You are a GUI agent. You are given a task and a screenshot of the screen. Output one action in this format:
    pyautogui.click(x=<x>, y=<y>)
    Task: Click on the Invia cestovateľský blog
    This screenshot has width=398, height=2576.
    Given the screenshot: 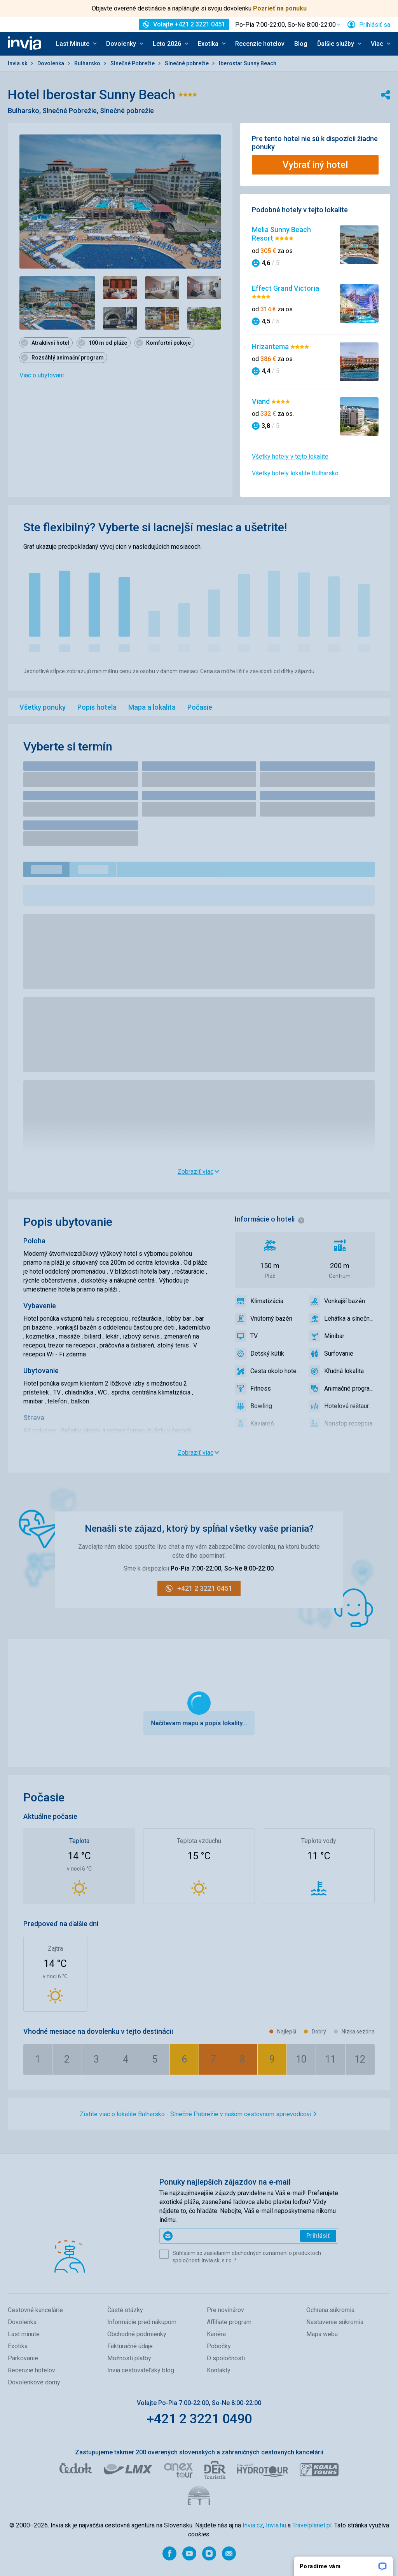 What is the action you would take?
    pyautogui.click(x=140, y=2370)
    